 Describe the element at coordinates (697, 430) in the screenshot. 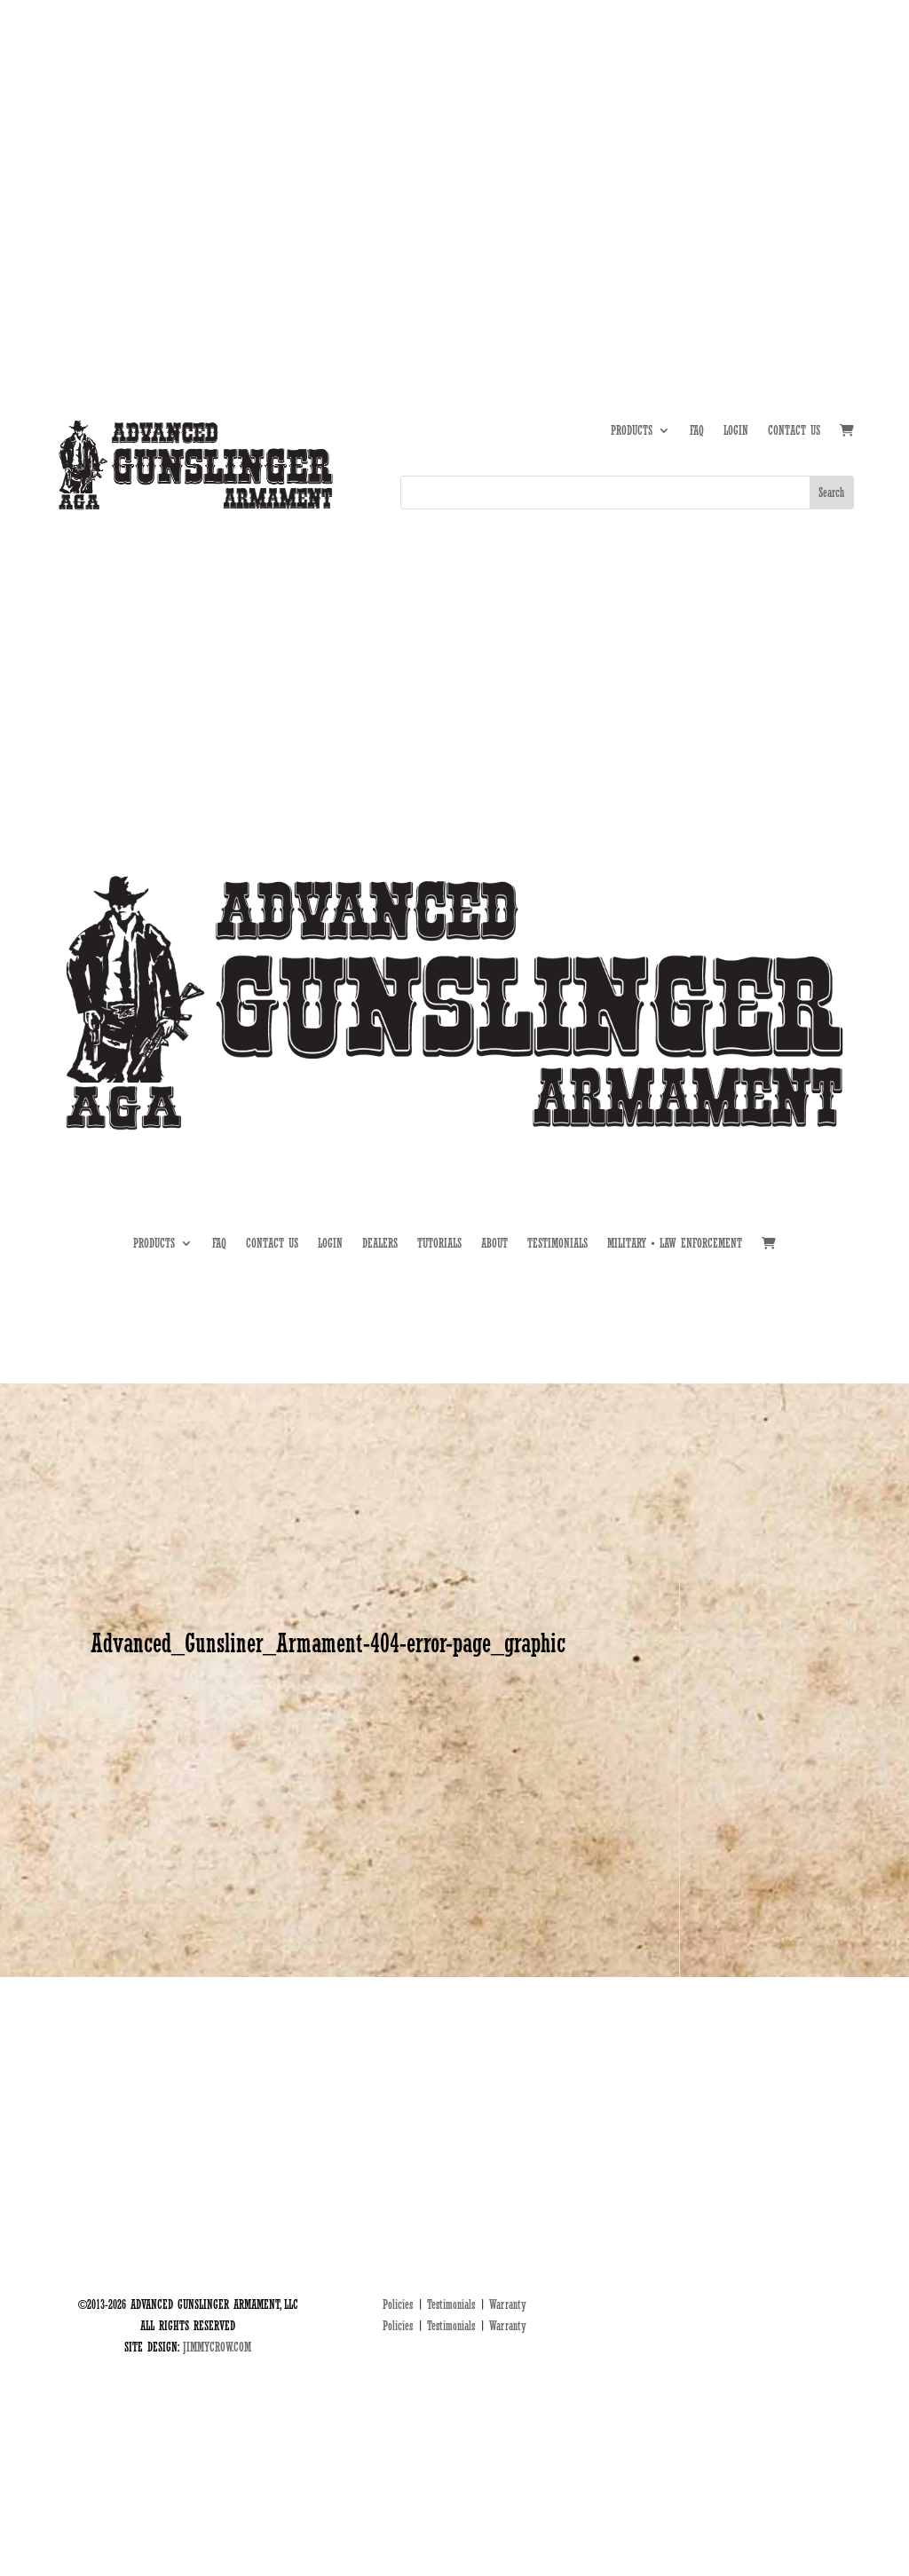

I see `FAQ` at that location.